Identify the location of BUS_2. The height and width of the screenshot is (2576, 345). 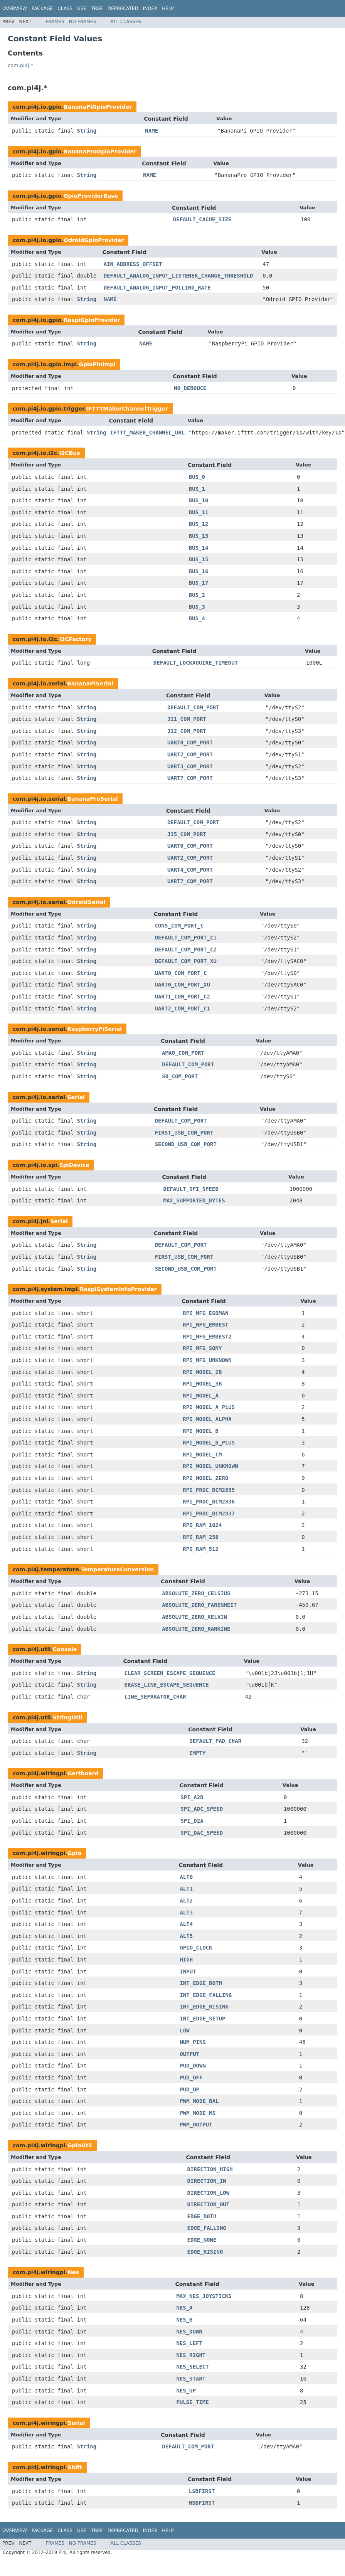
(197, 595).